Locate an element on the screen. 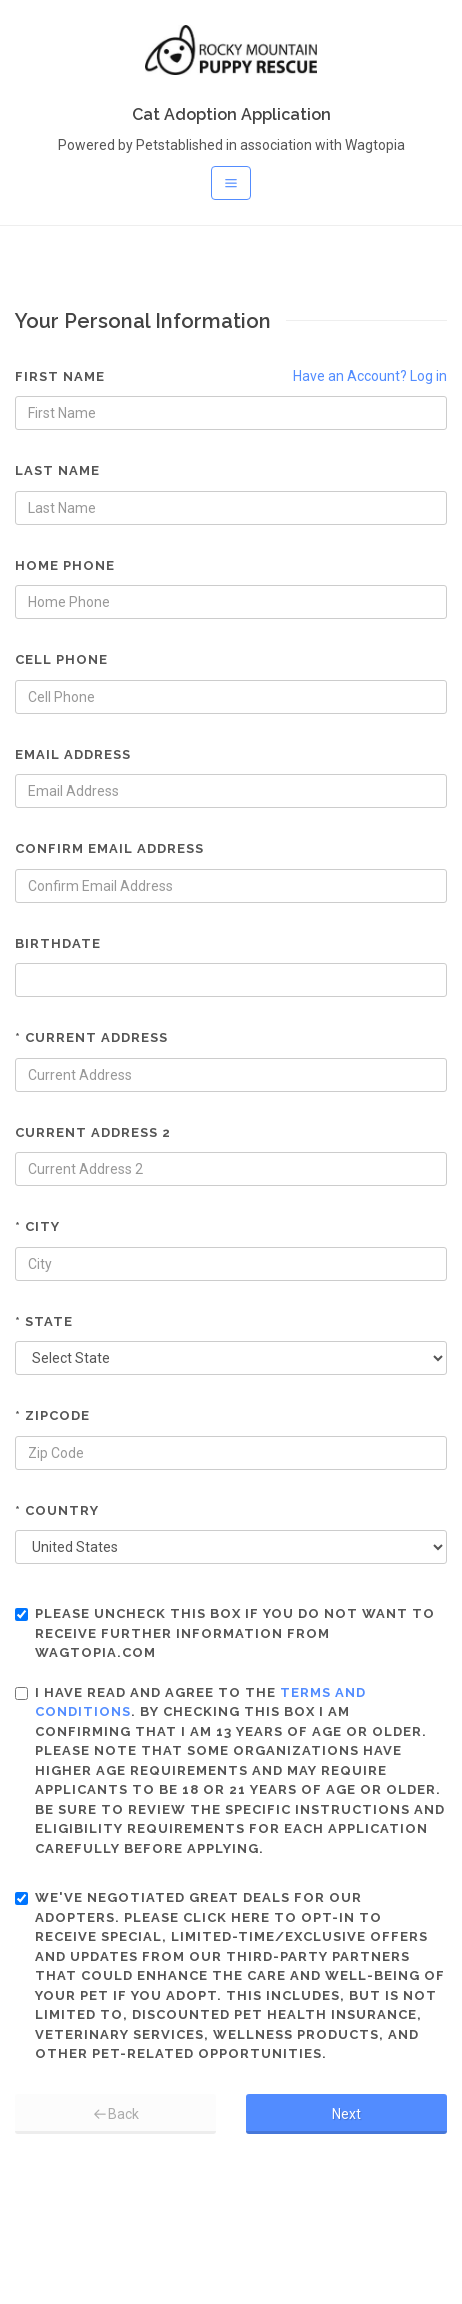 The height and width of the screenshot is (2304, 462). * City is located at coordinates (37, 1226).